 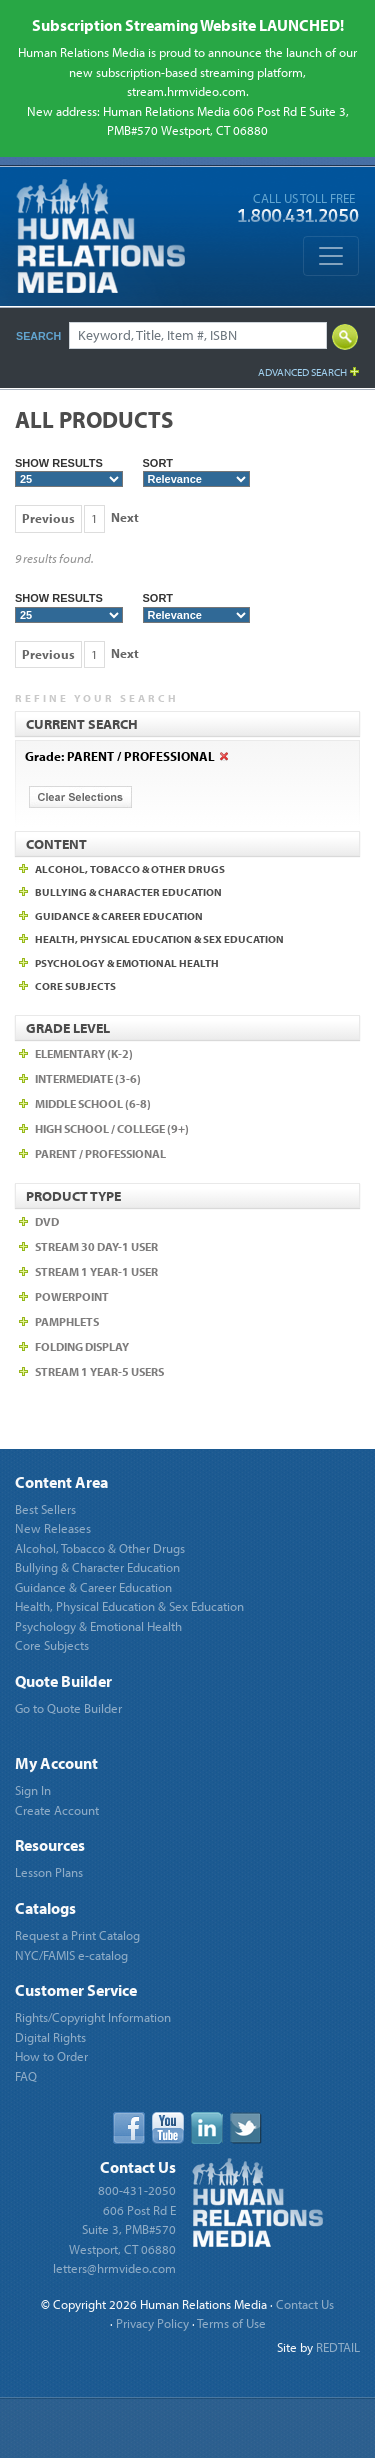 What do you see at coordinates (100, 1548) in the screenshot?
I see `Alcohol, Tobacco & Other Drugs` at bounding box center [100, 1548].